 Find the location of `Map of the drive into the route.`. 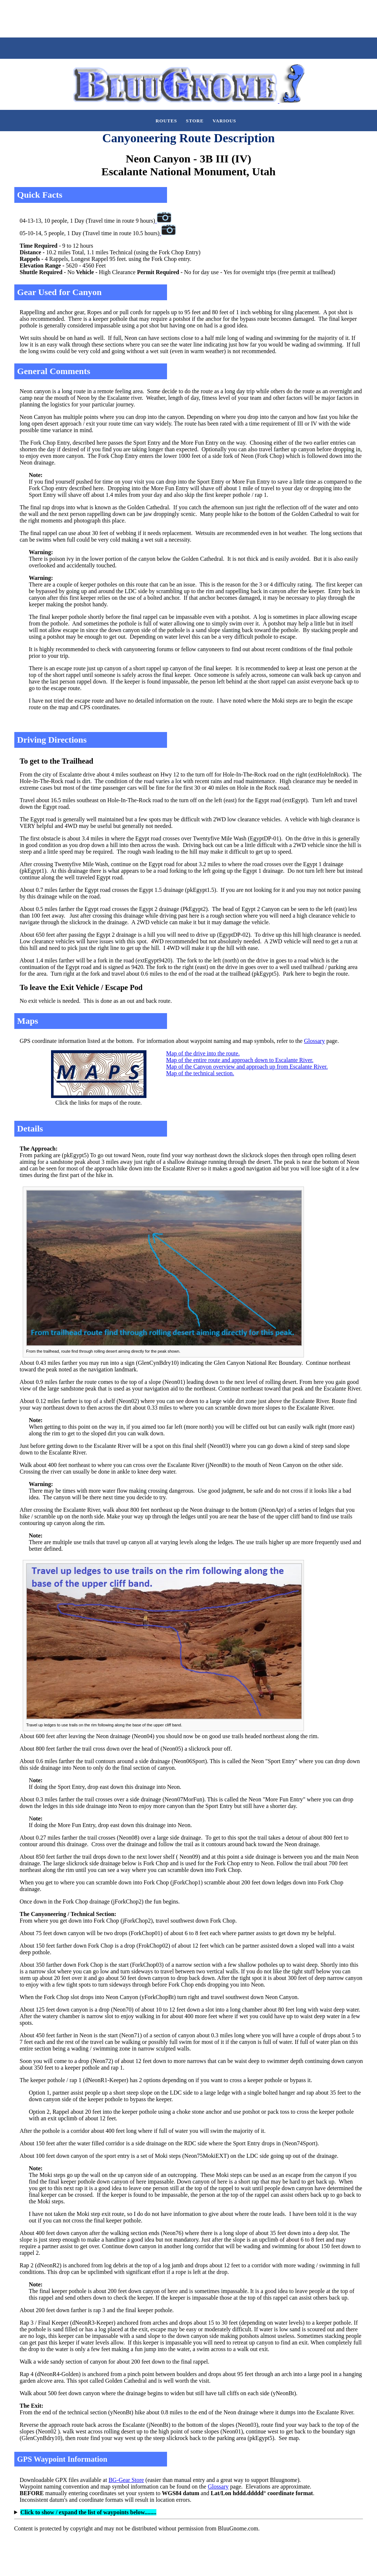

Map of the drive into the route. is located at coordinates (203, 1053).